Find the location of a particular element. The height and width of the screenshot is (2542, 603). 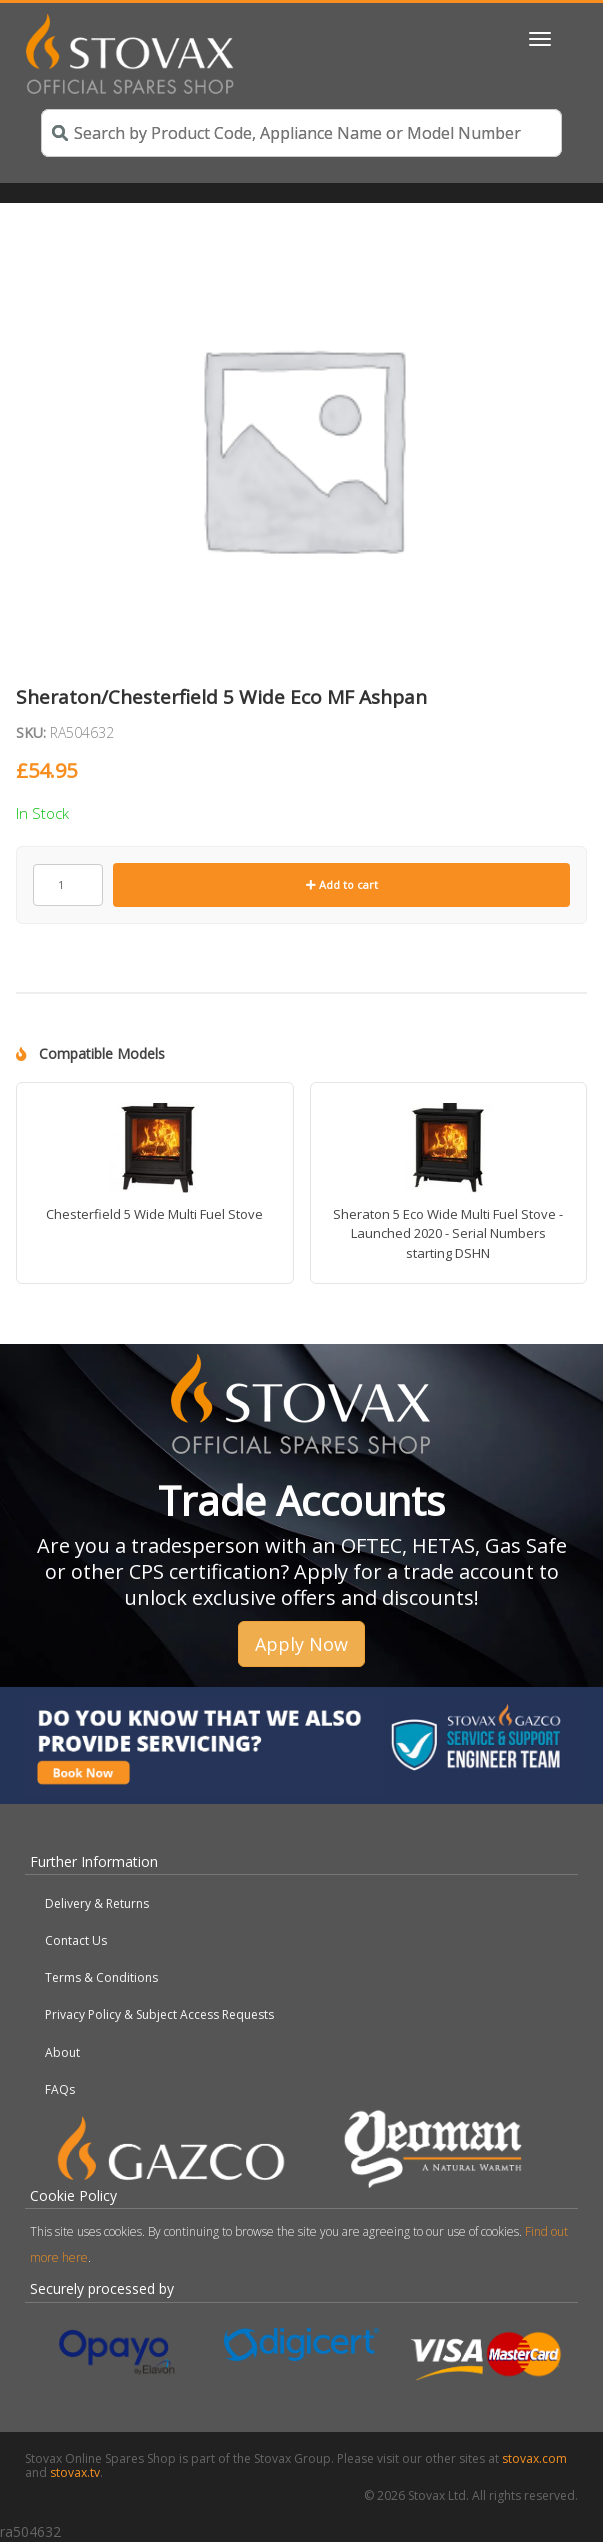

stovax.tv is located at coordinates (75, 2472).